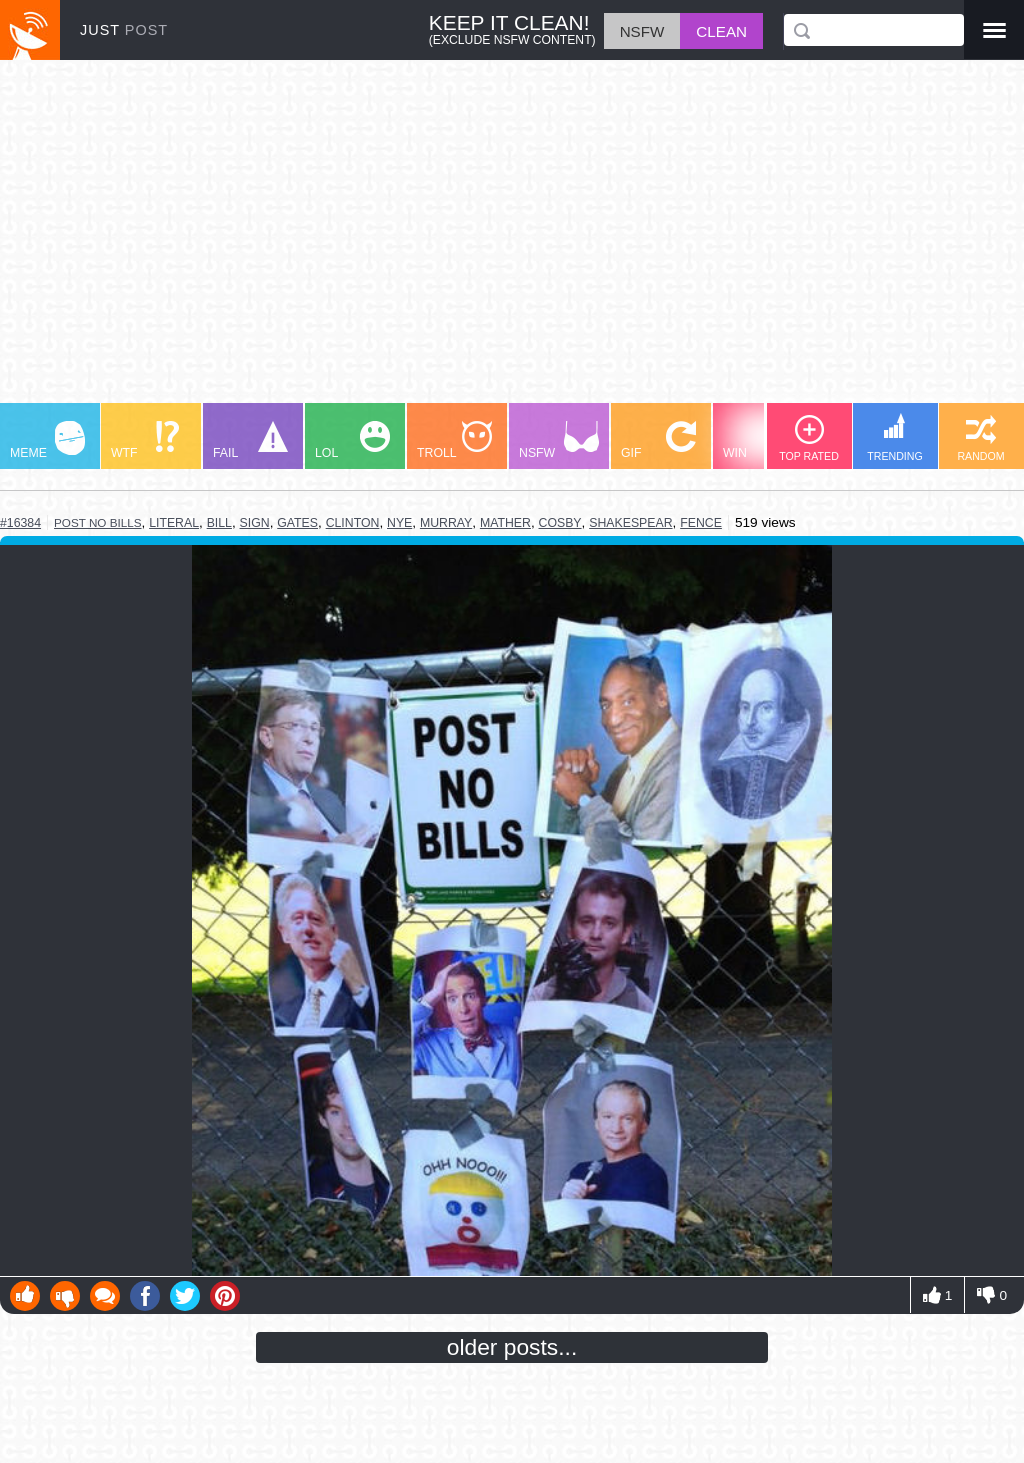 This screenshot has width=1024, height=1463. Describe the element at coordinates (512, 241) in the screenshot. I see `[Advertisement]` at that location.